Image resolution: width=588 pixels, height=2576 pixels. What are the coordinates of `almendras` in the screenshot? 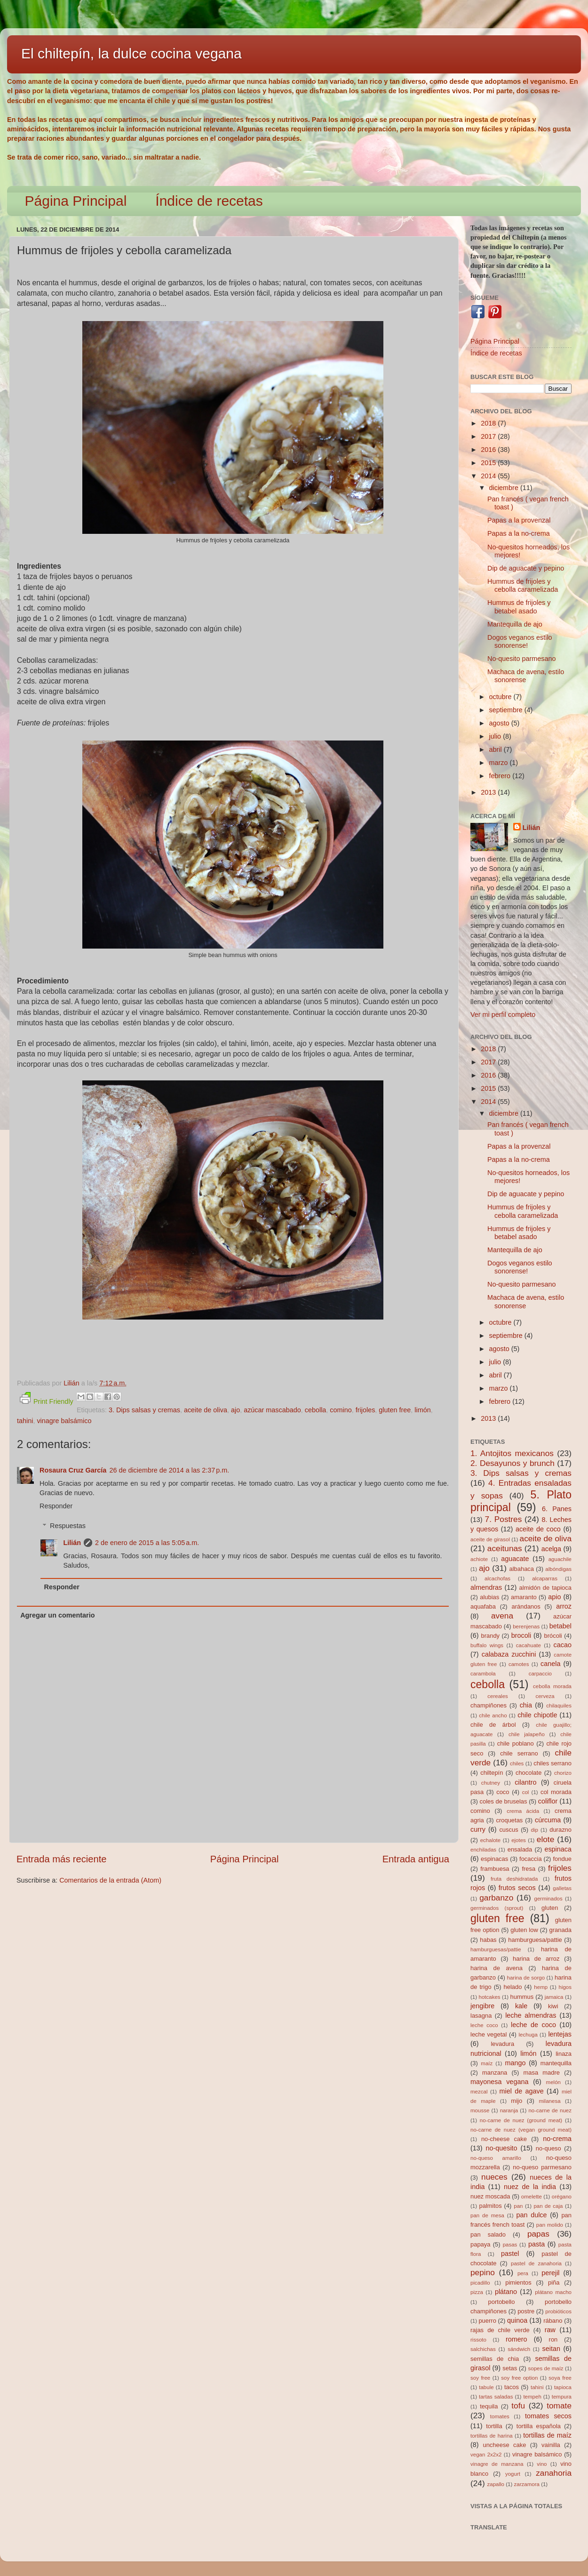 It's located at (486, 1587).